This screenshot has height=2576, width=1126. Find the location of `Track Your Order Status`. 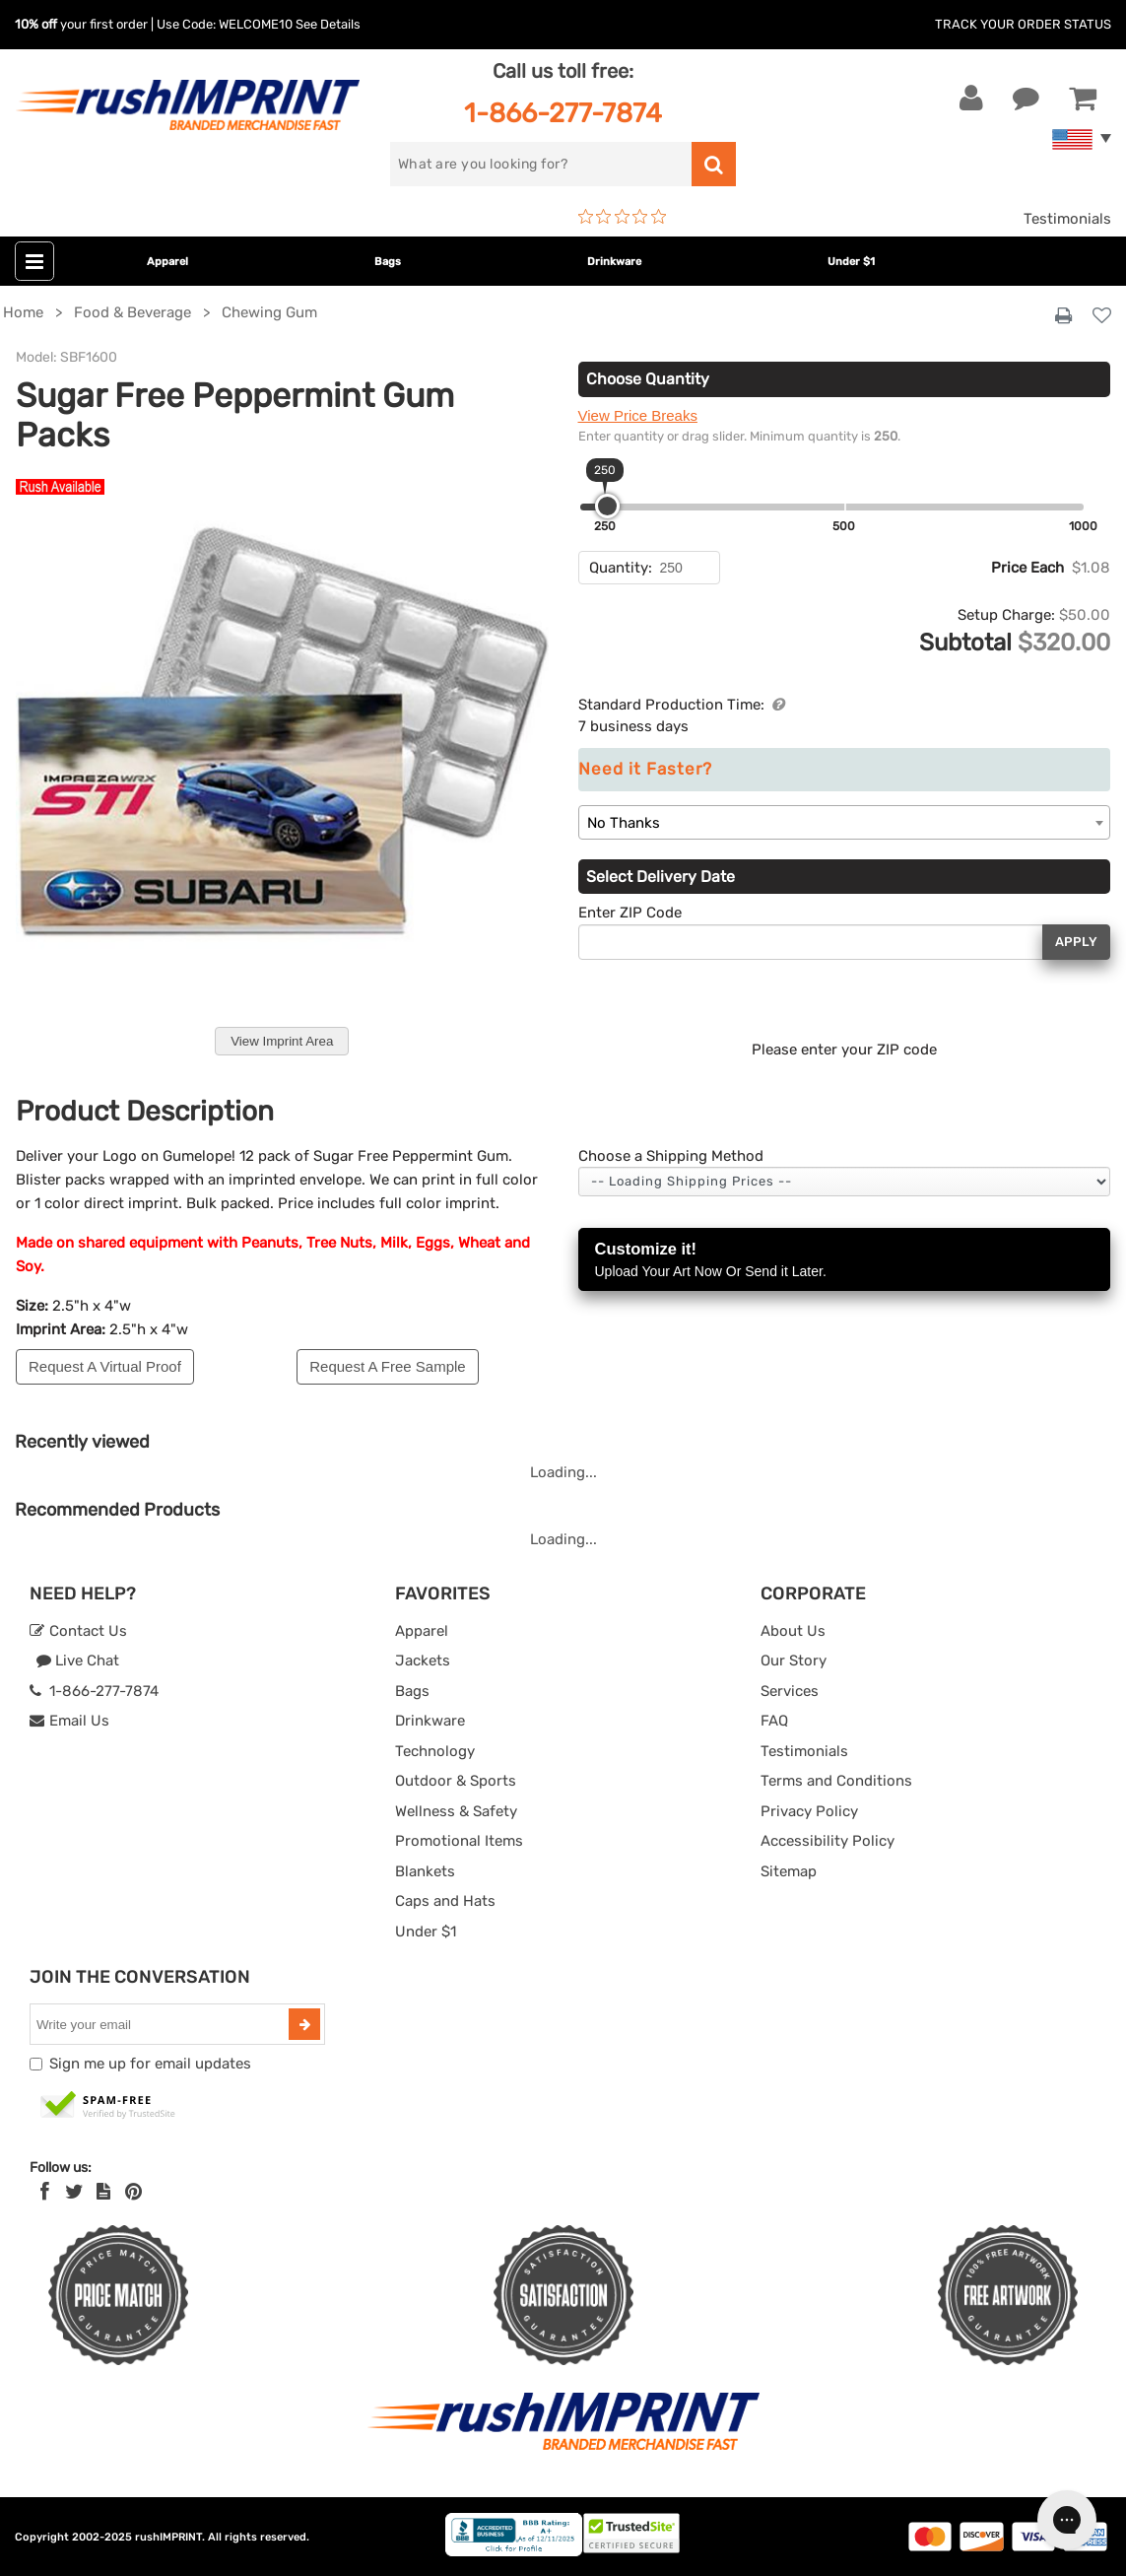

Track Your Order Status is located at coordinates (1023, 24).